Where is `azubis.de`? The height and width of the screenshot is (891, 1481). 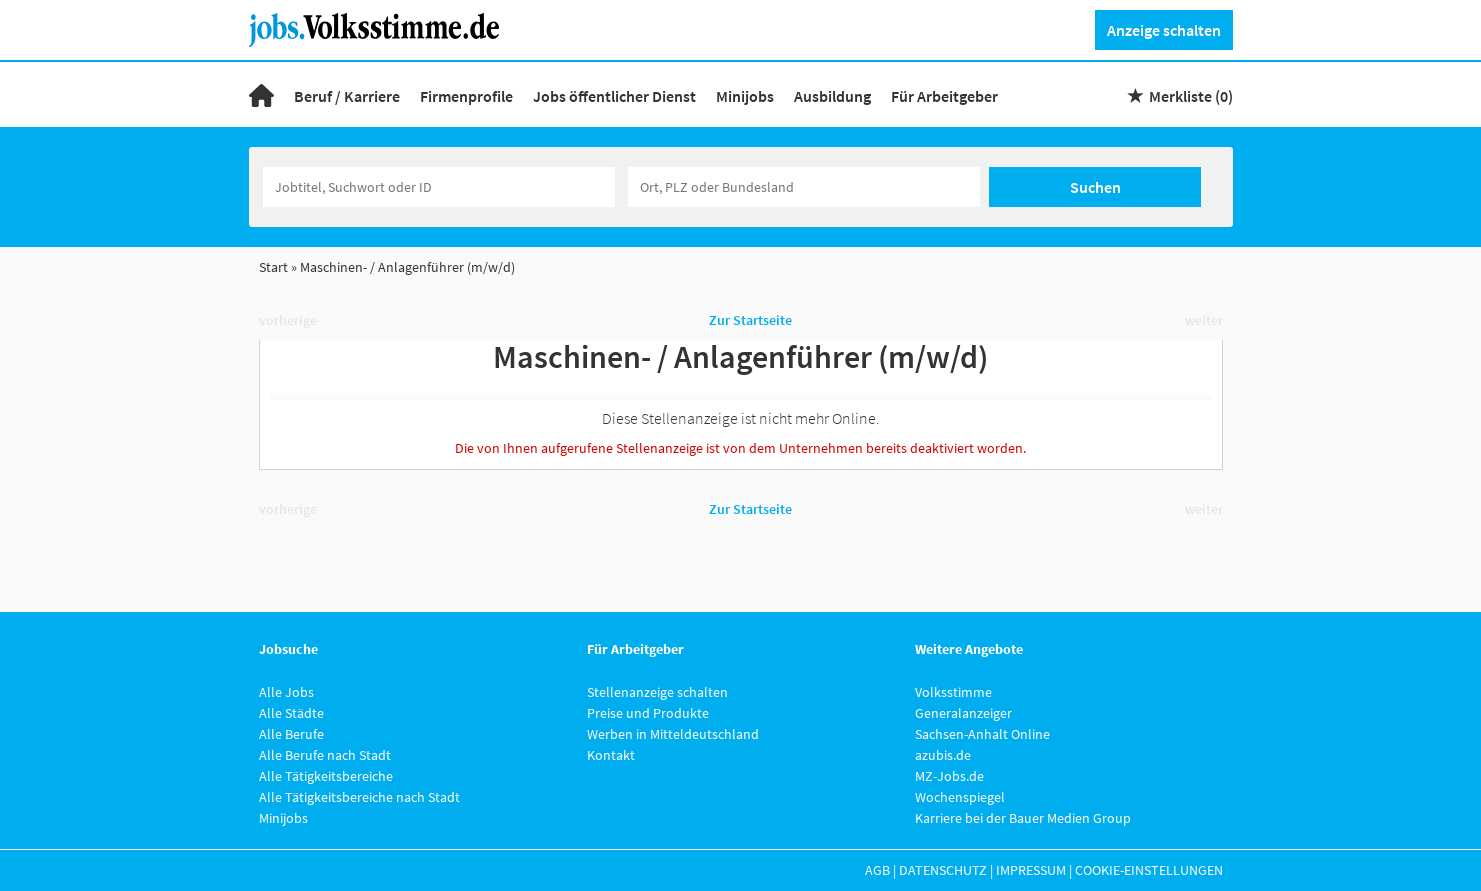 azubis.de is located at coordinates (943, 755).